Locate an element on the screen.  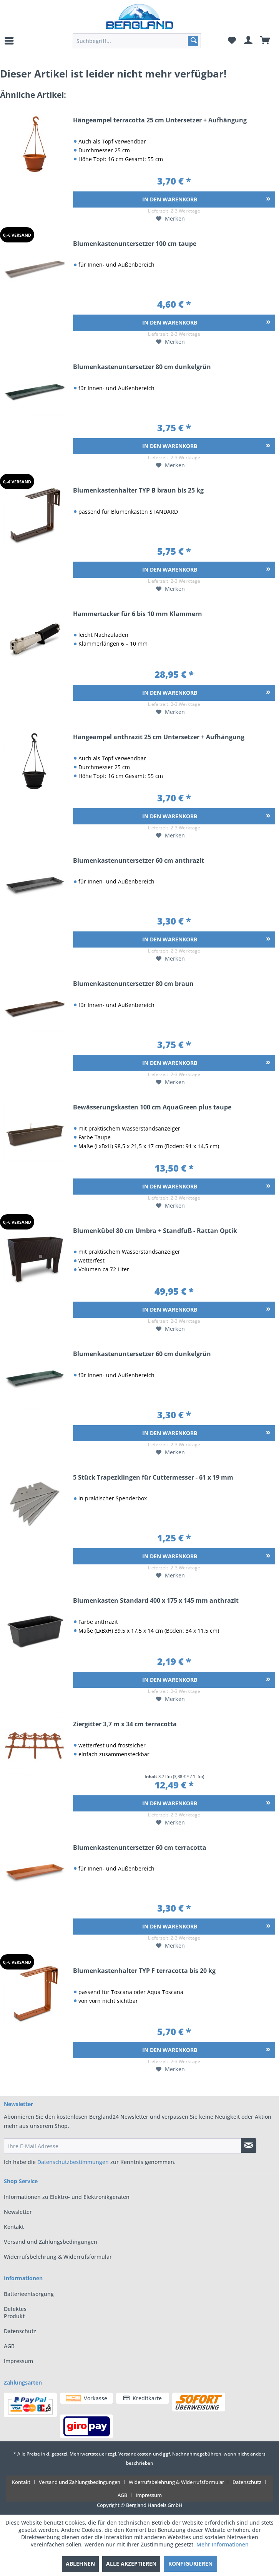
Batterieentsorgung is located at coordinates (21, 2293).